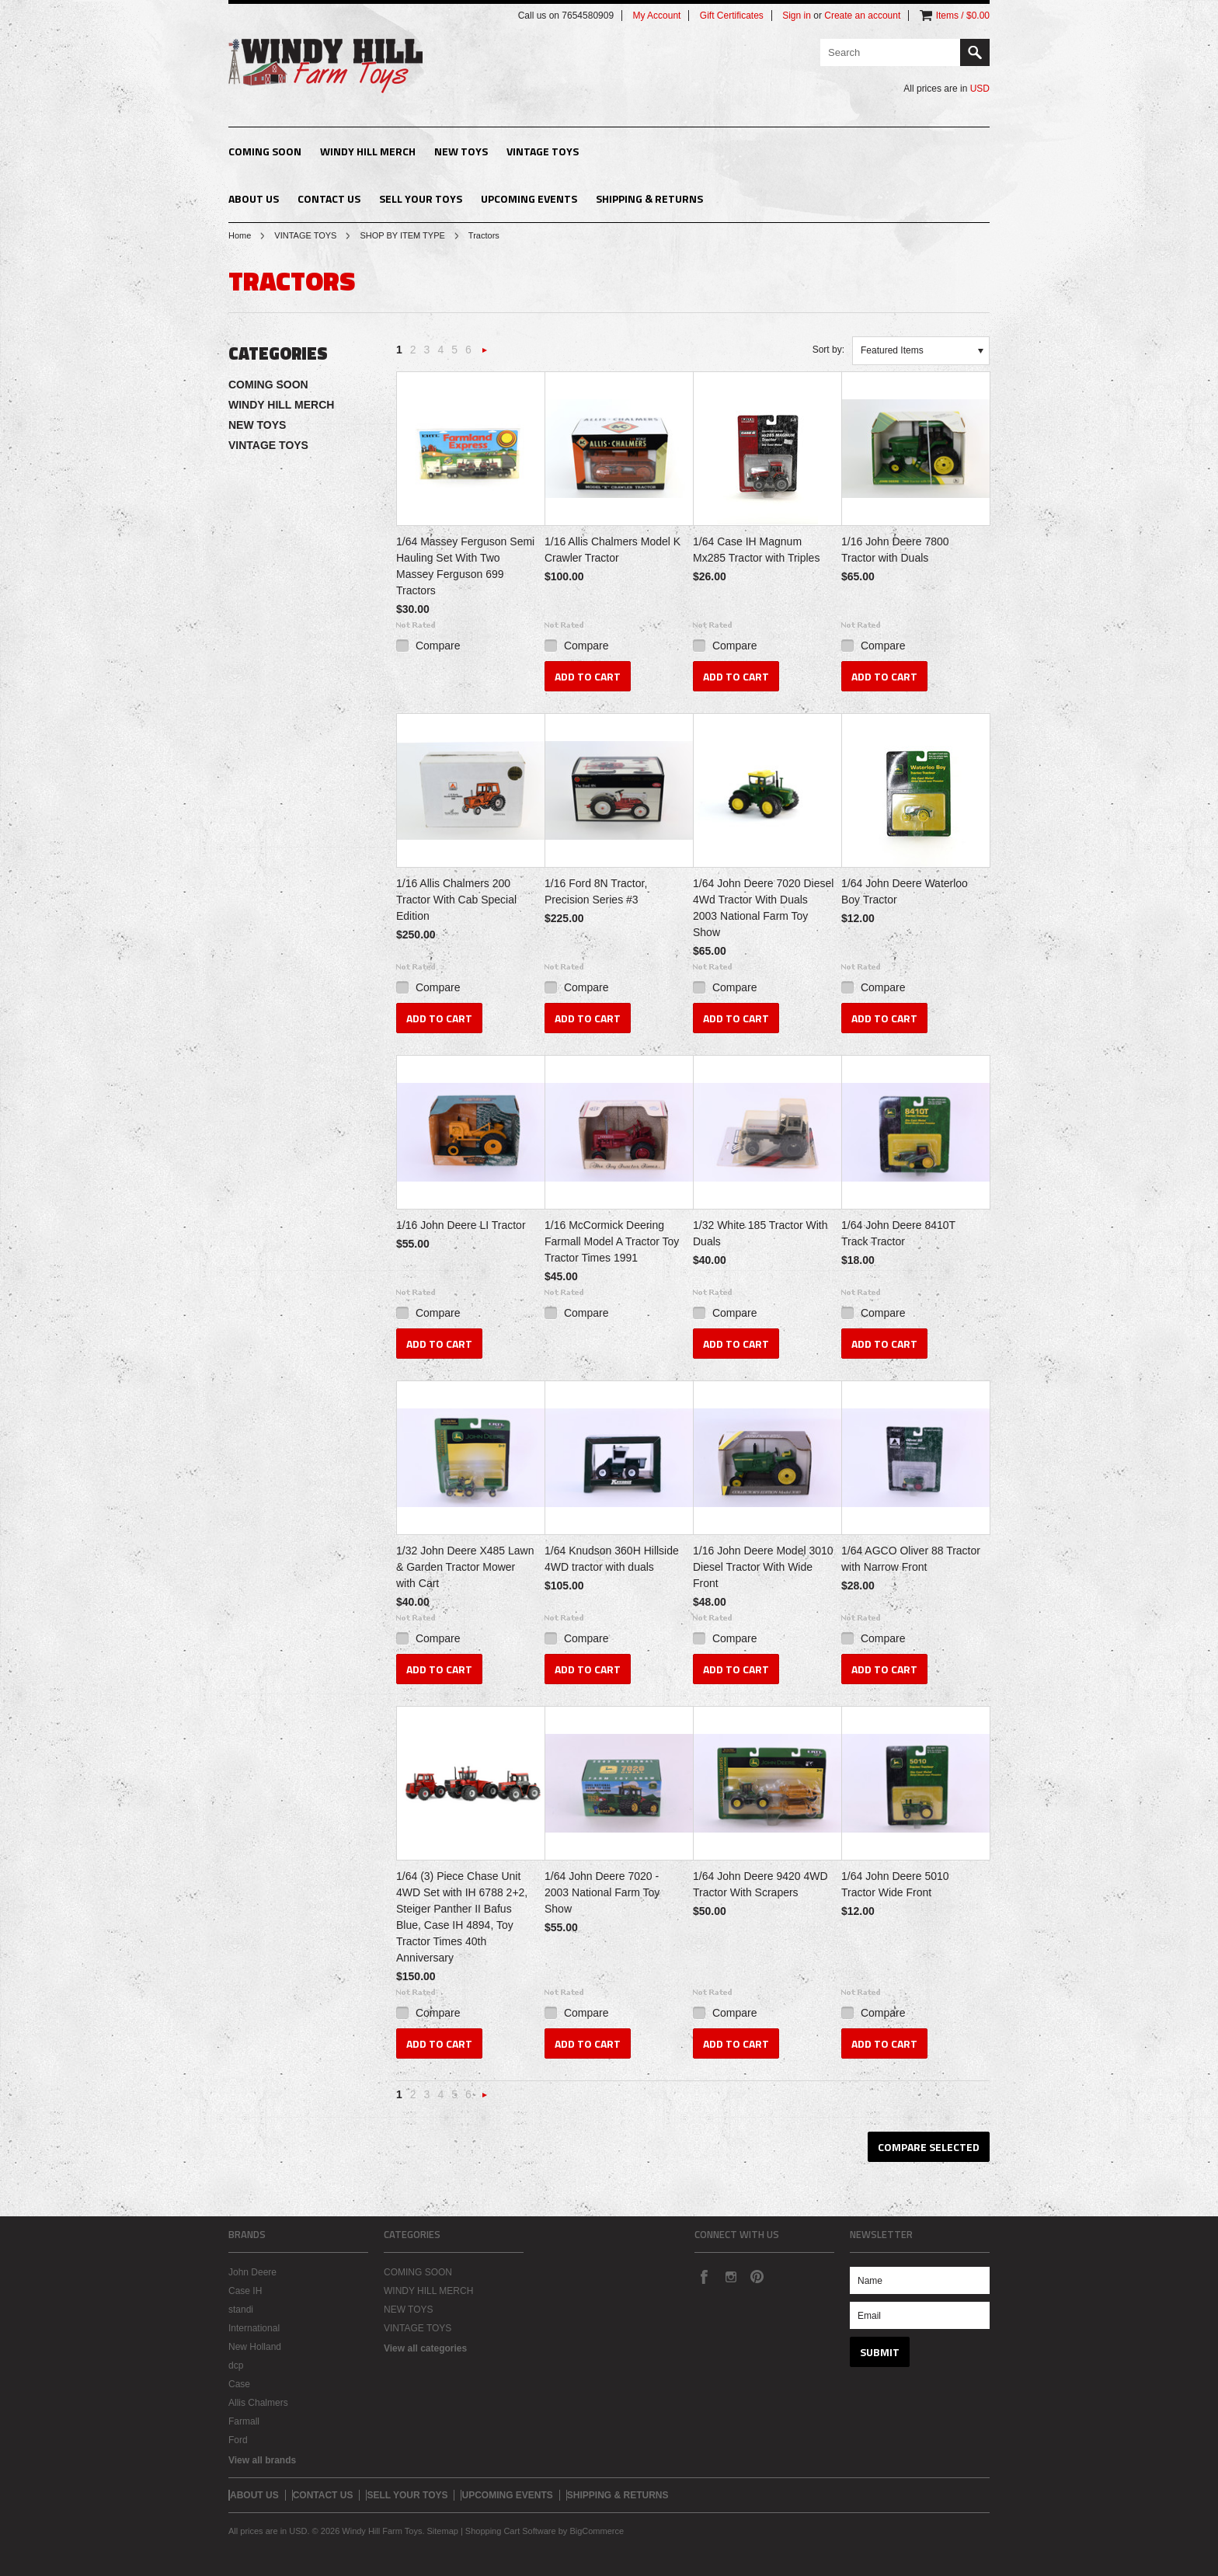  I want to click on 1/16 John Deere 7800 Tractor with Duals, so click(895, 549).